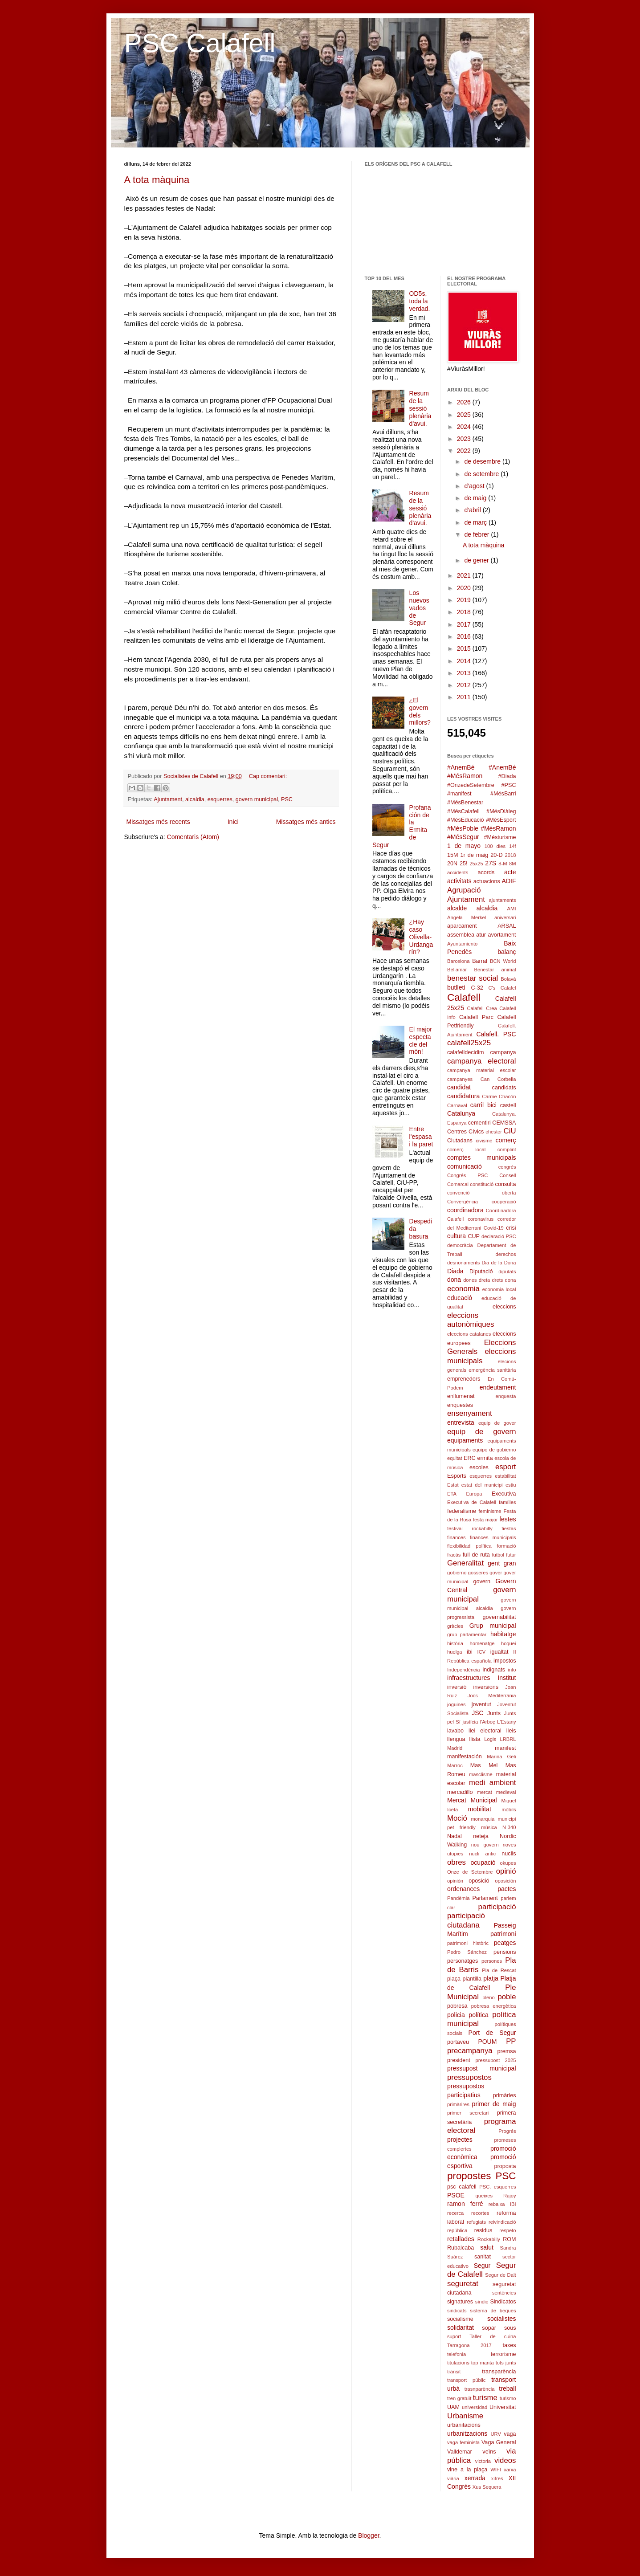 This screenshot has width=640, height=2576. I want to click on poble, so click(506, 1997).